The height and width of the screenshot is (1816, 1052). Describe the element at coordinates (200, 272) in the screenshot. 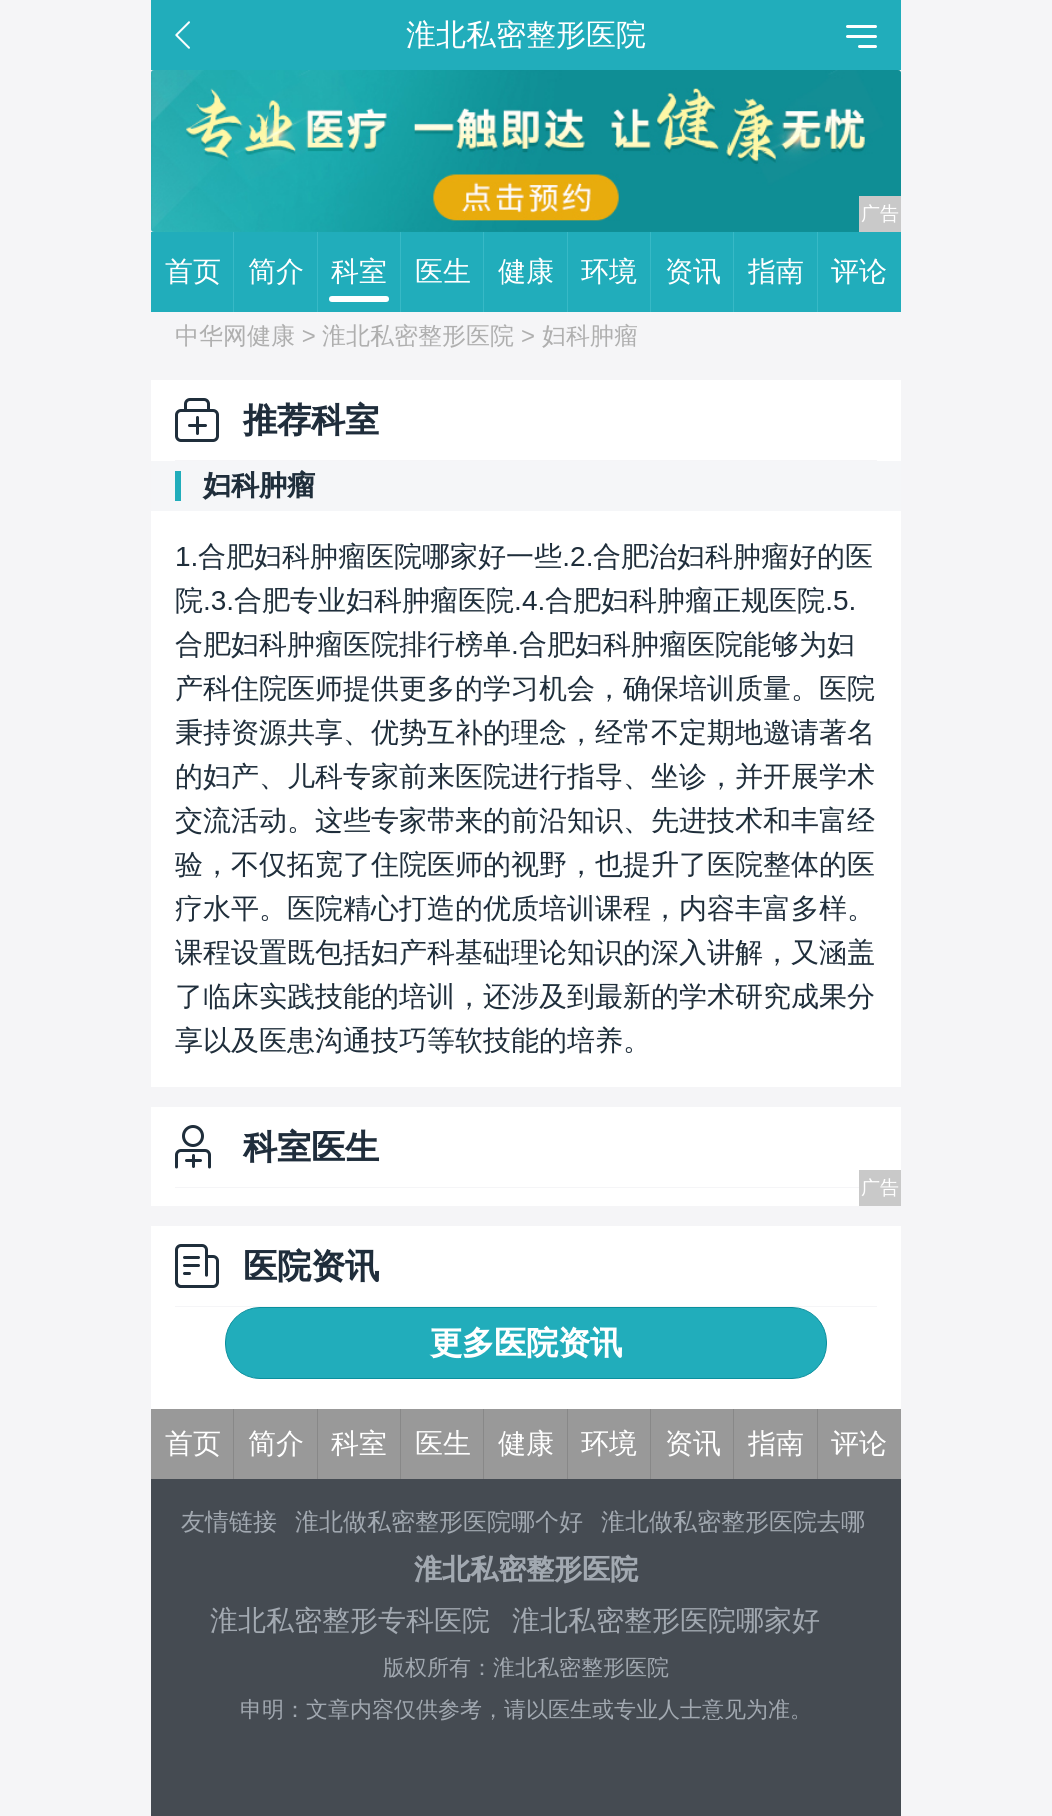

I see `首页` at that location.